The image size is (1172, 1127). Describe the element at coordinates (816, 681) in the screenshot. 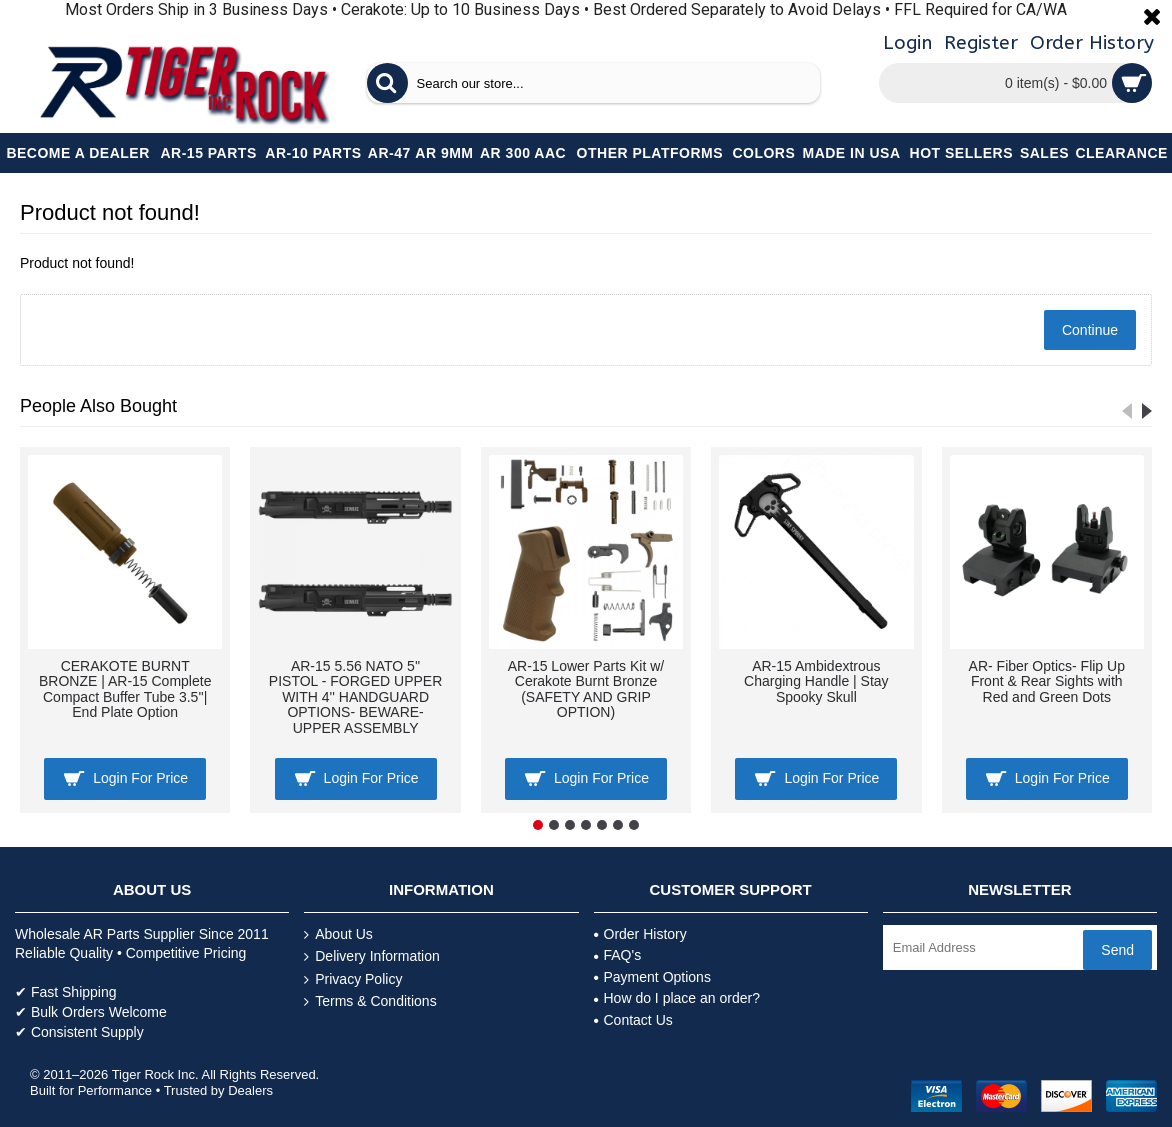

I see `AR-15 Ambidextrous Charging Handle | Stay Spooky Skull` at that location.